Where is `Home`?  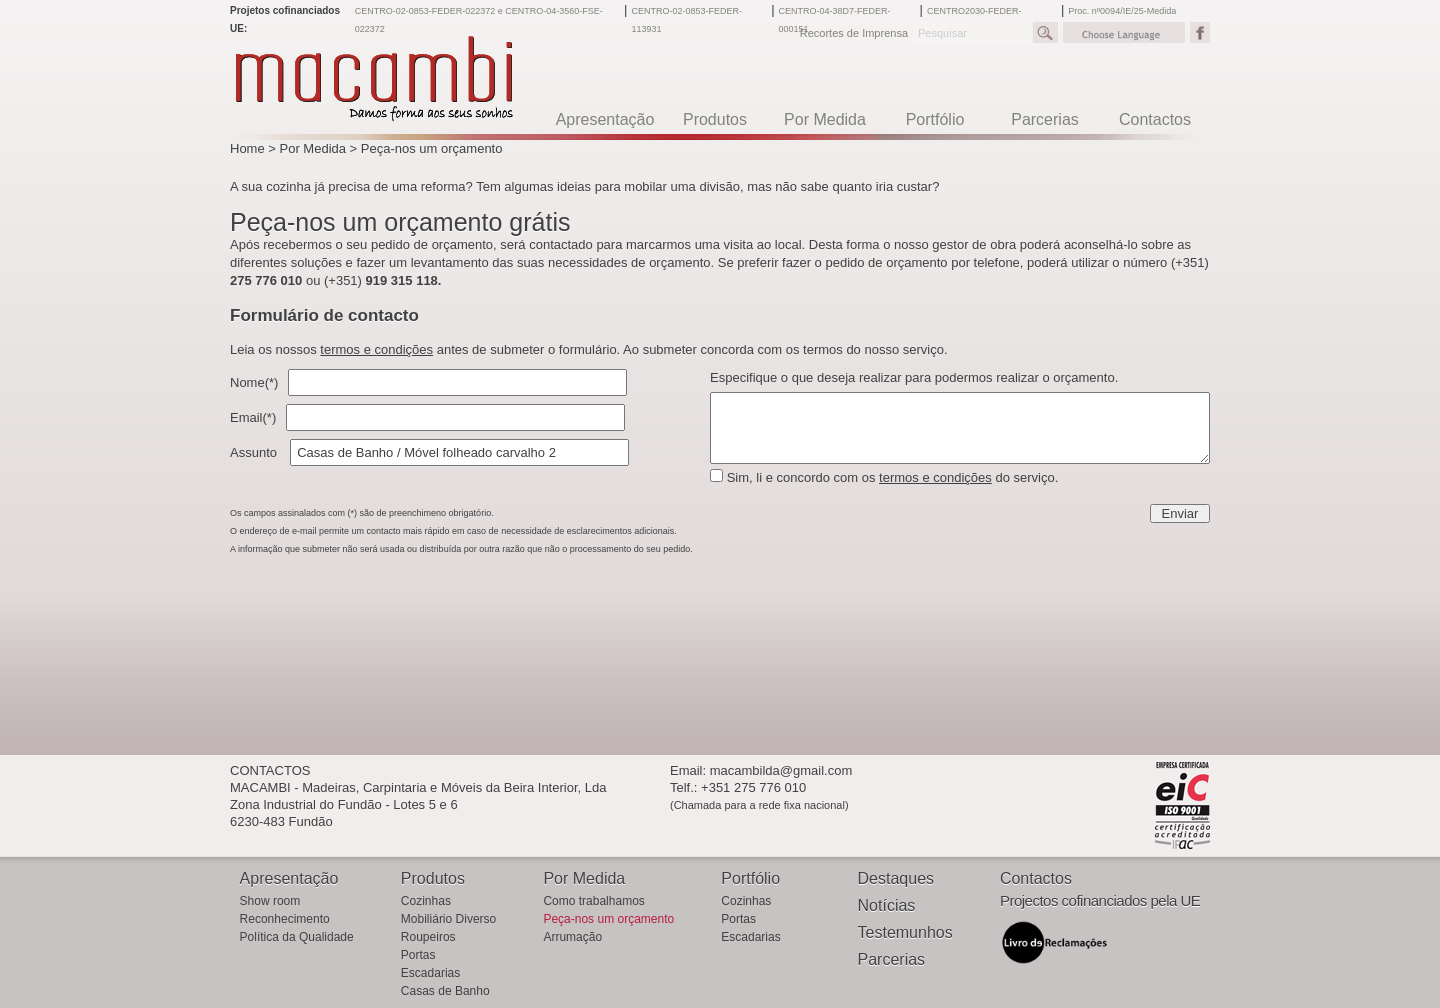
Home is located at coordinates (247, 148).